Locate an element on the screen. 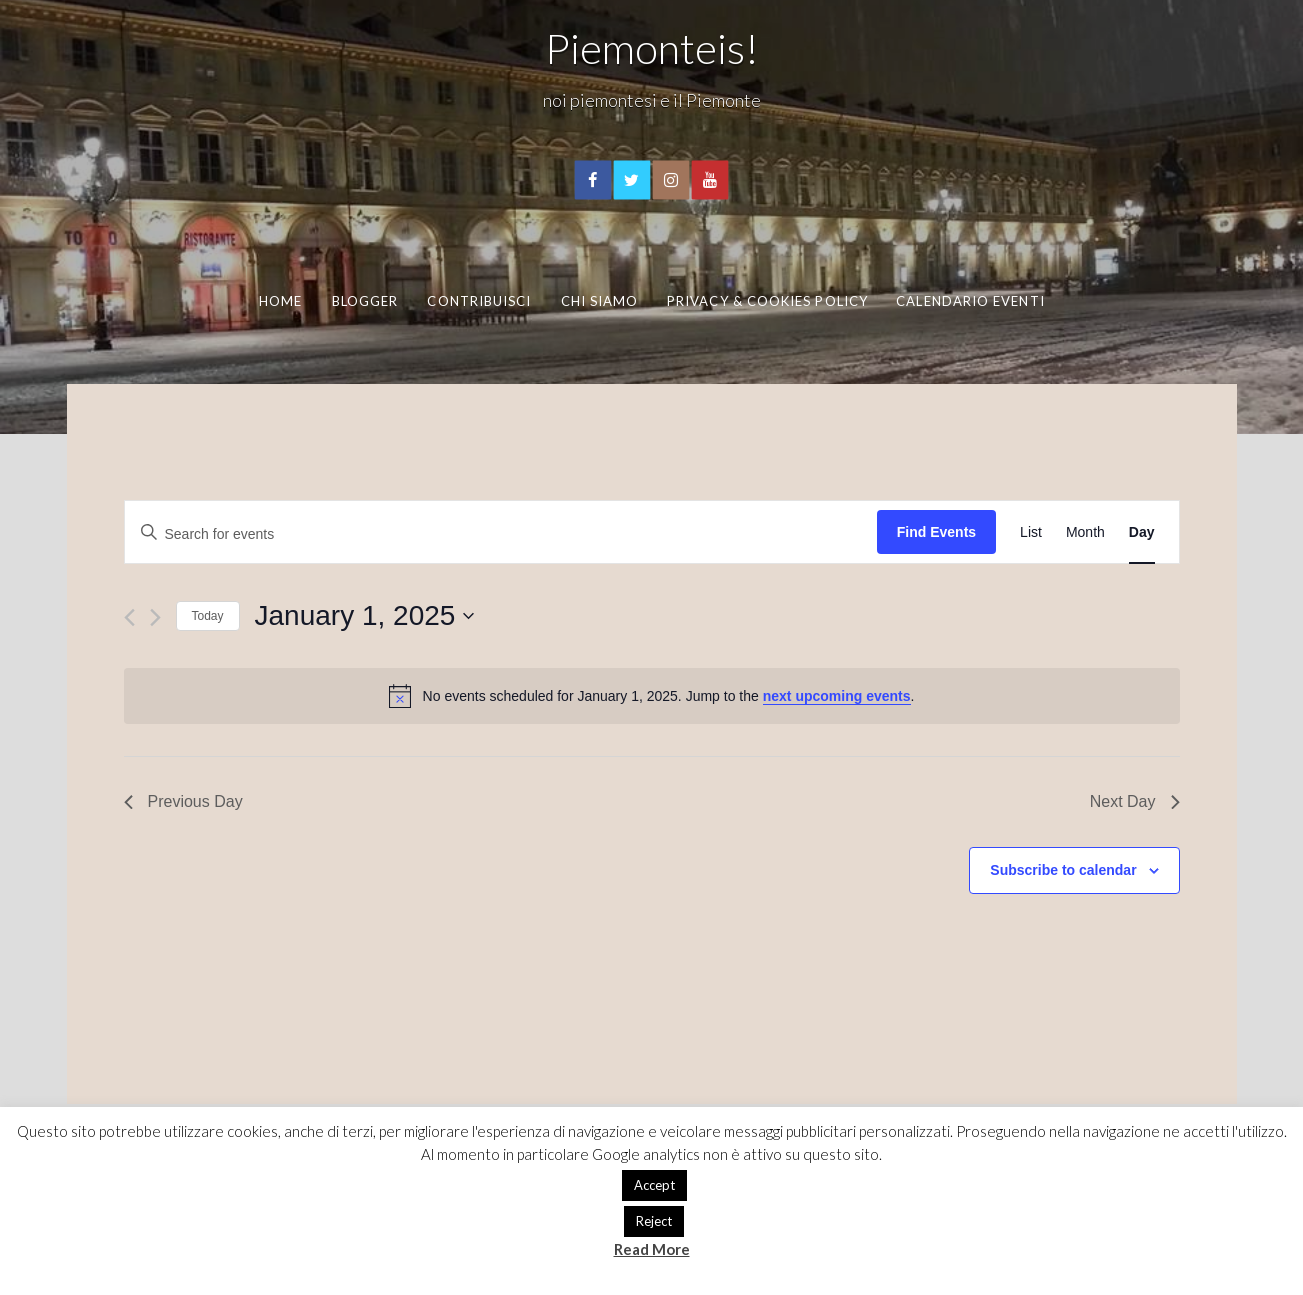  Home is located at coordinates (280, 301).